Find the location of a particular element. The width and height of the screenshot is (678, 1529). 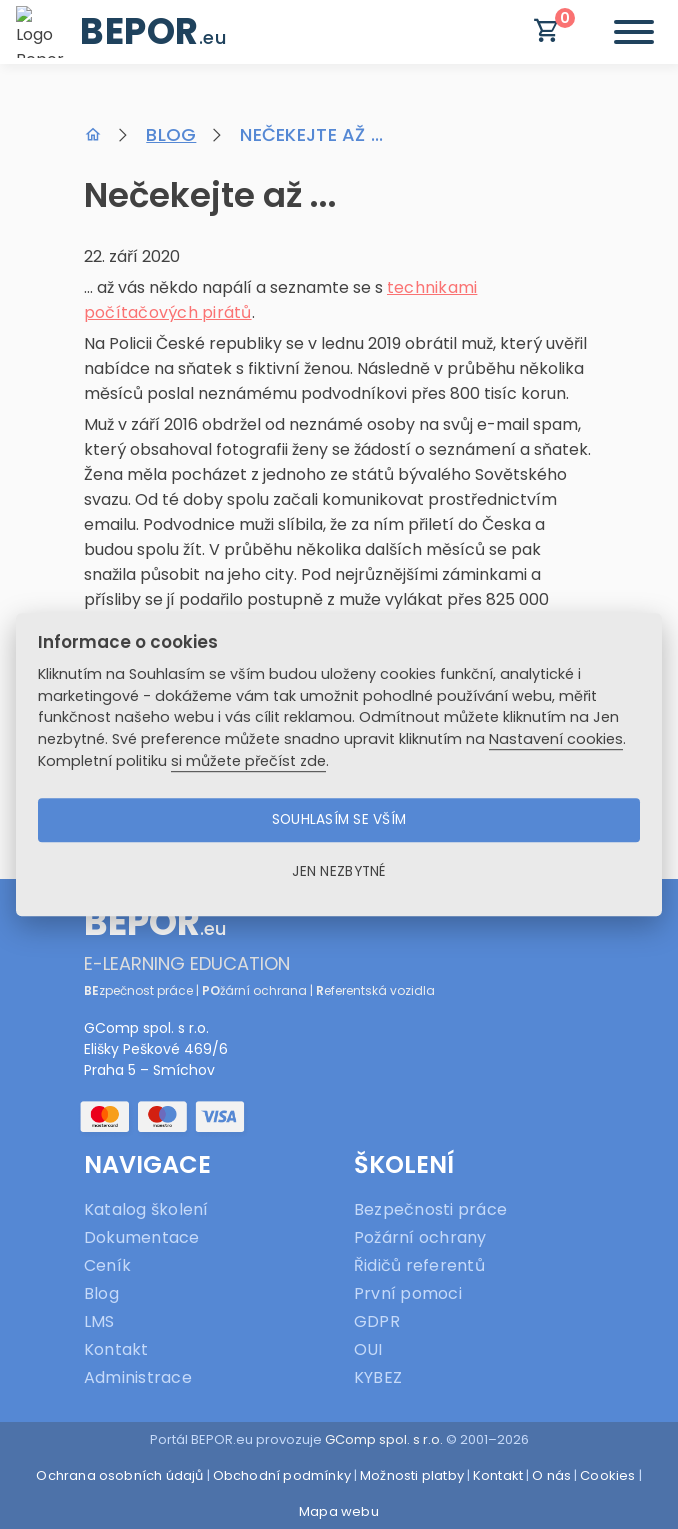

GDPR is located at coordinates (377, 1321).